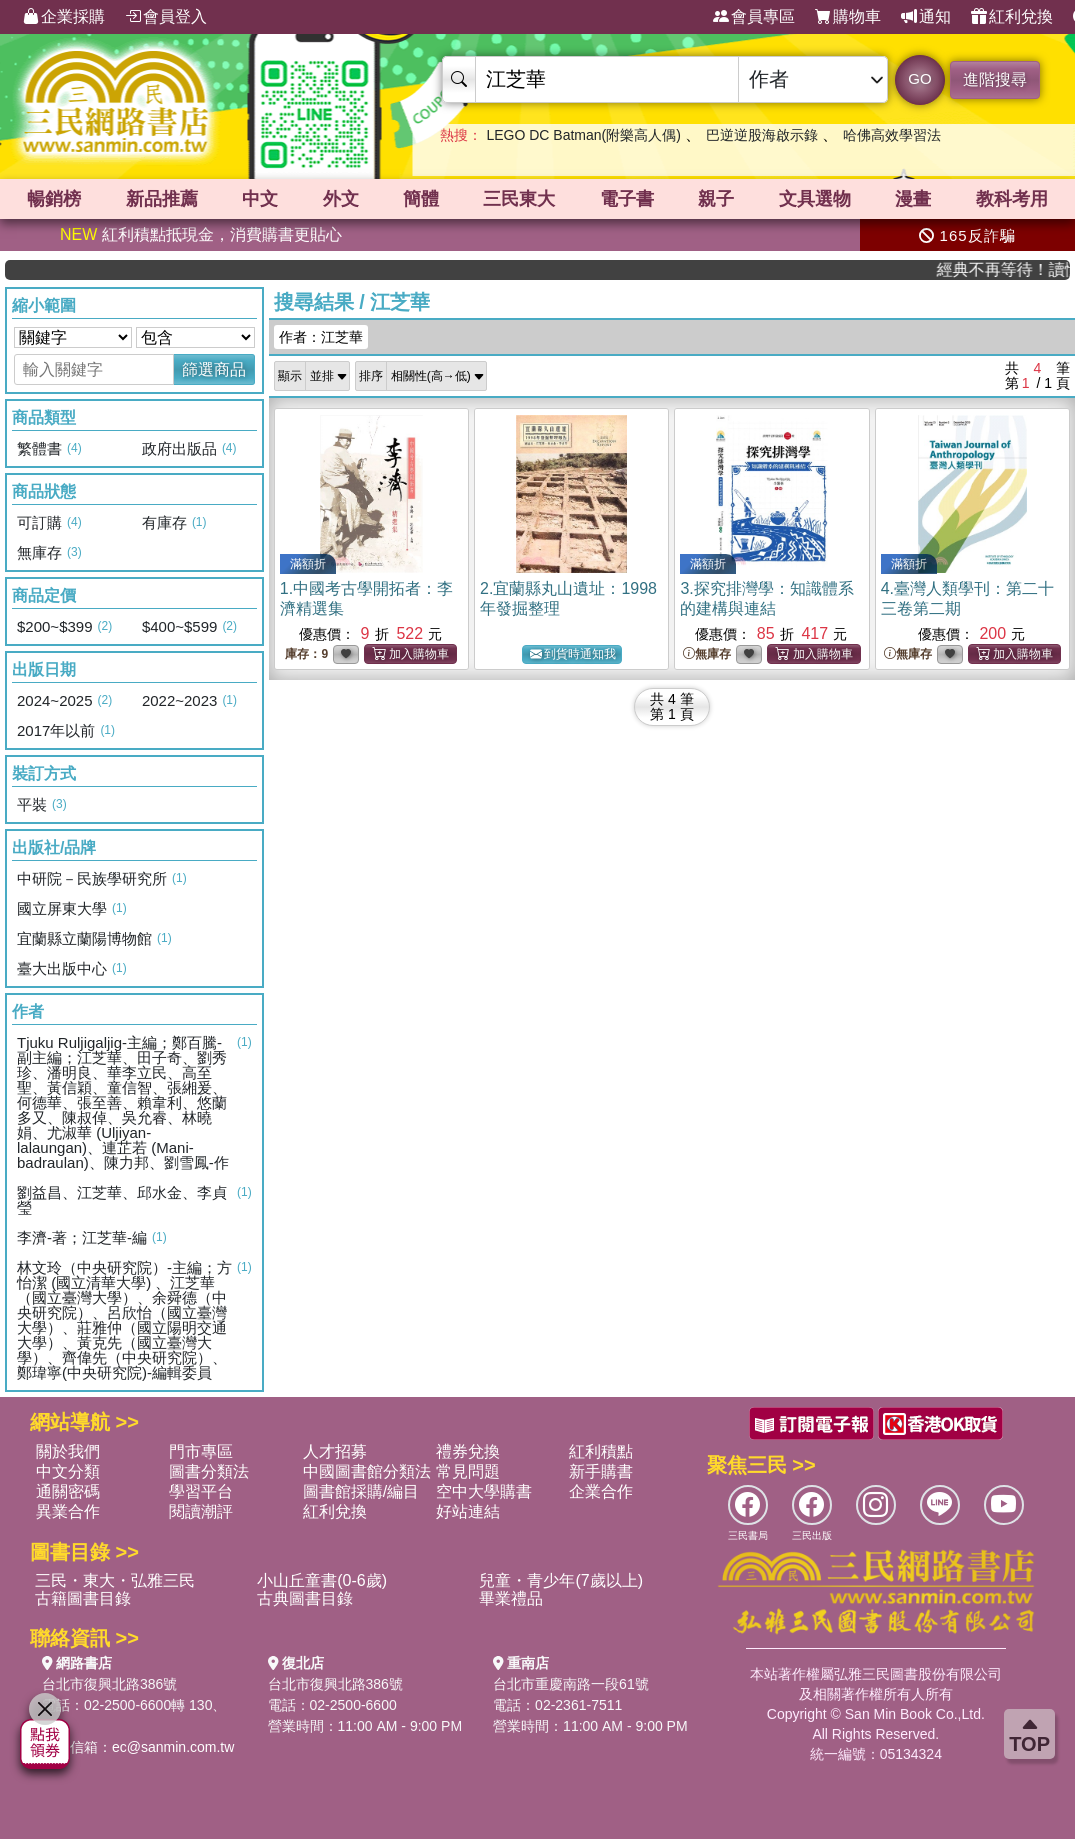 The width and height of the screenshot is (1075, 1839). I want to click on 台北市重慶南路一段61號, so click(571, 1684).